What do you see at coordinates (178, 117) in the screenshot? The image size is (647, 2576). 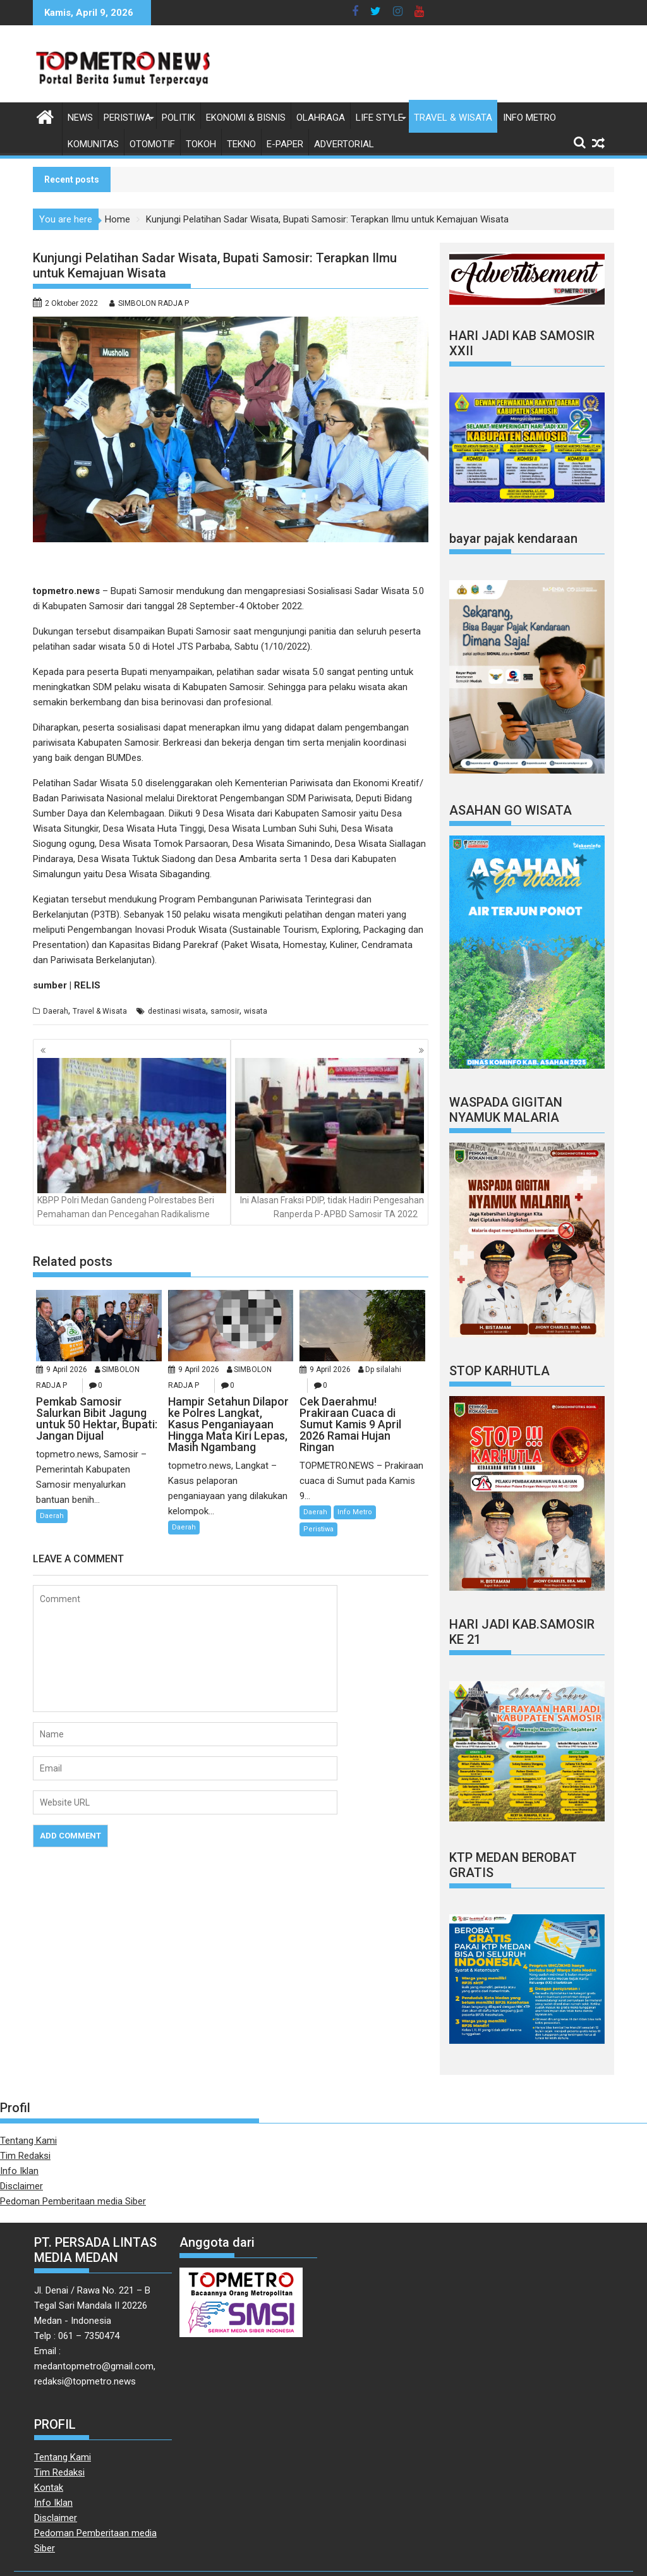 I see `Politik` at bounding box center [178, 117].